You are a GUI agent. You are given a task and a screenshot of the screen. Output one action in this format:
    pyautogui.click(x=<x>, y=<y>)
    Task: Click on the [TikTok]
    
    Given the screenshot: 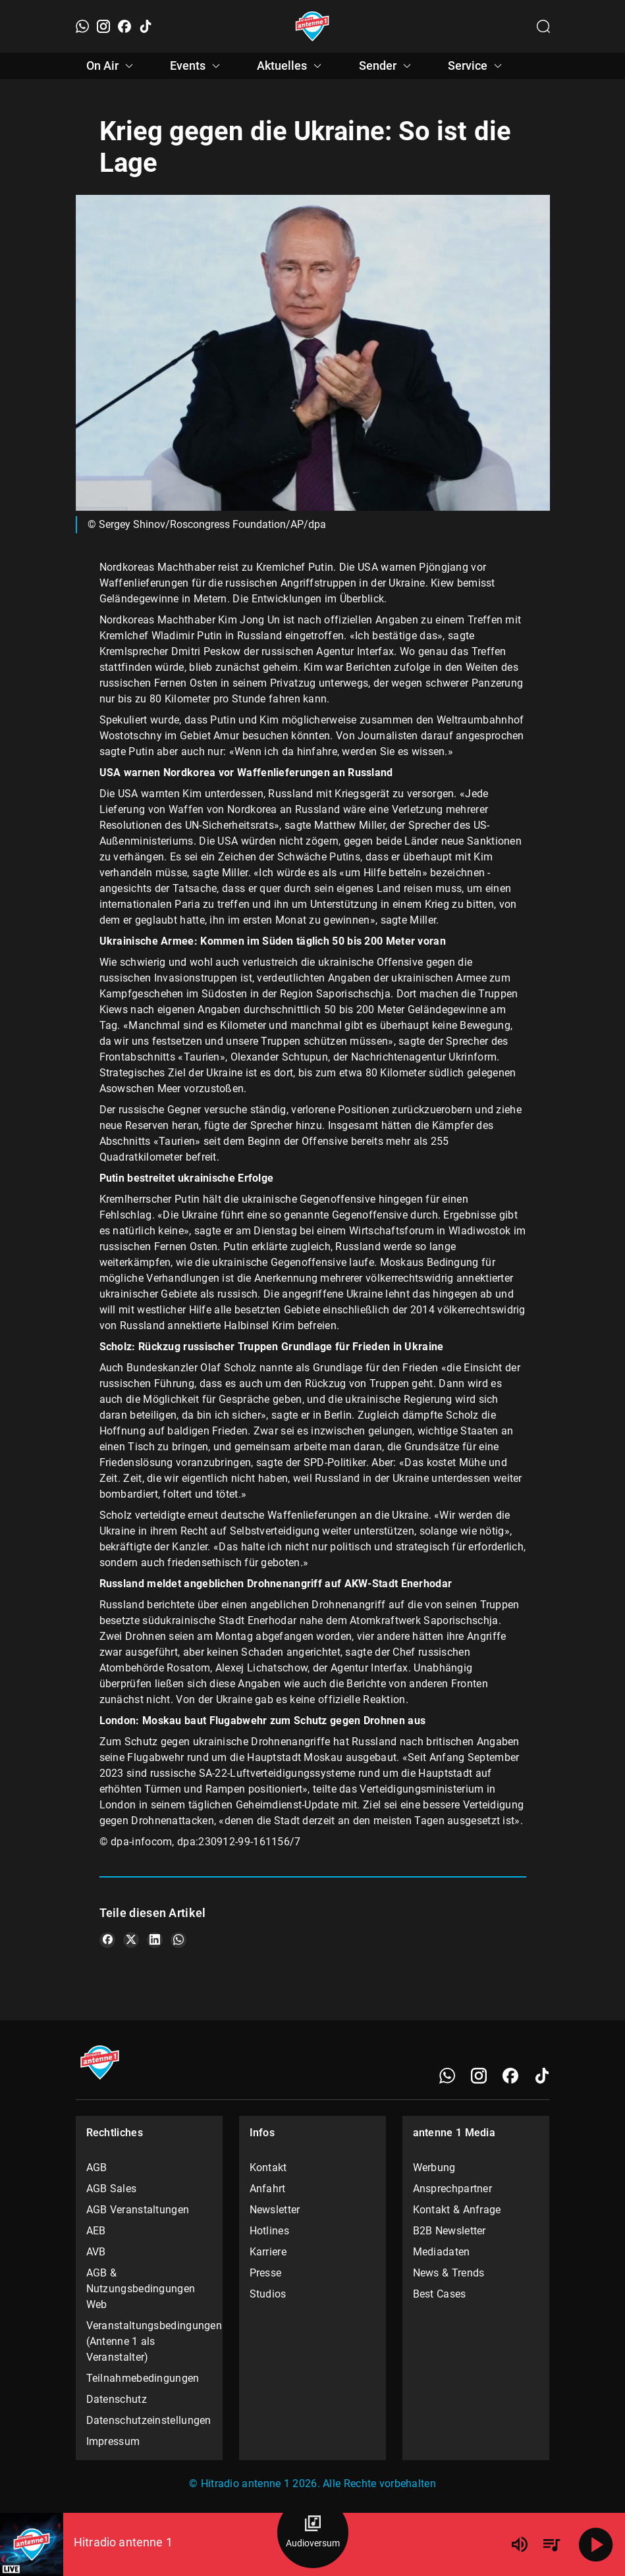 What is the action you would take?
    pyautogui.click(x=145, y=26)
    